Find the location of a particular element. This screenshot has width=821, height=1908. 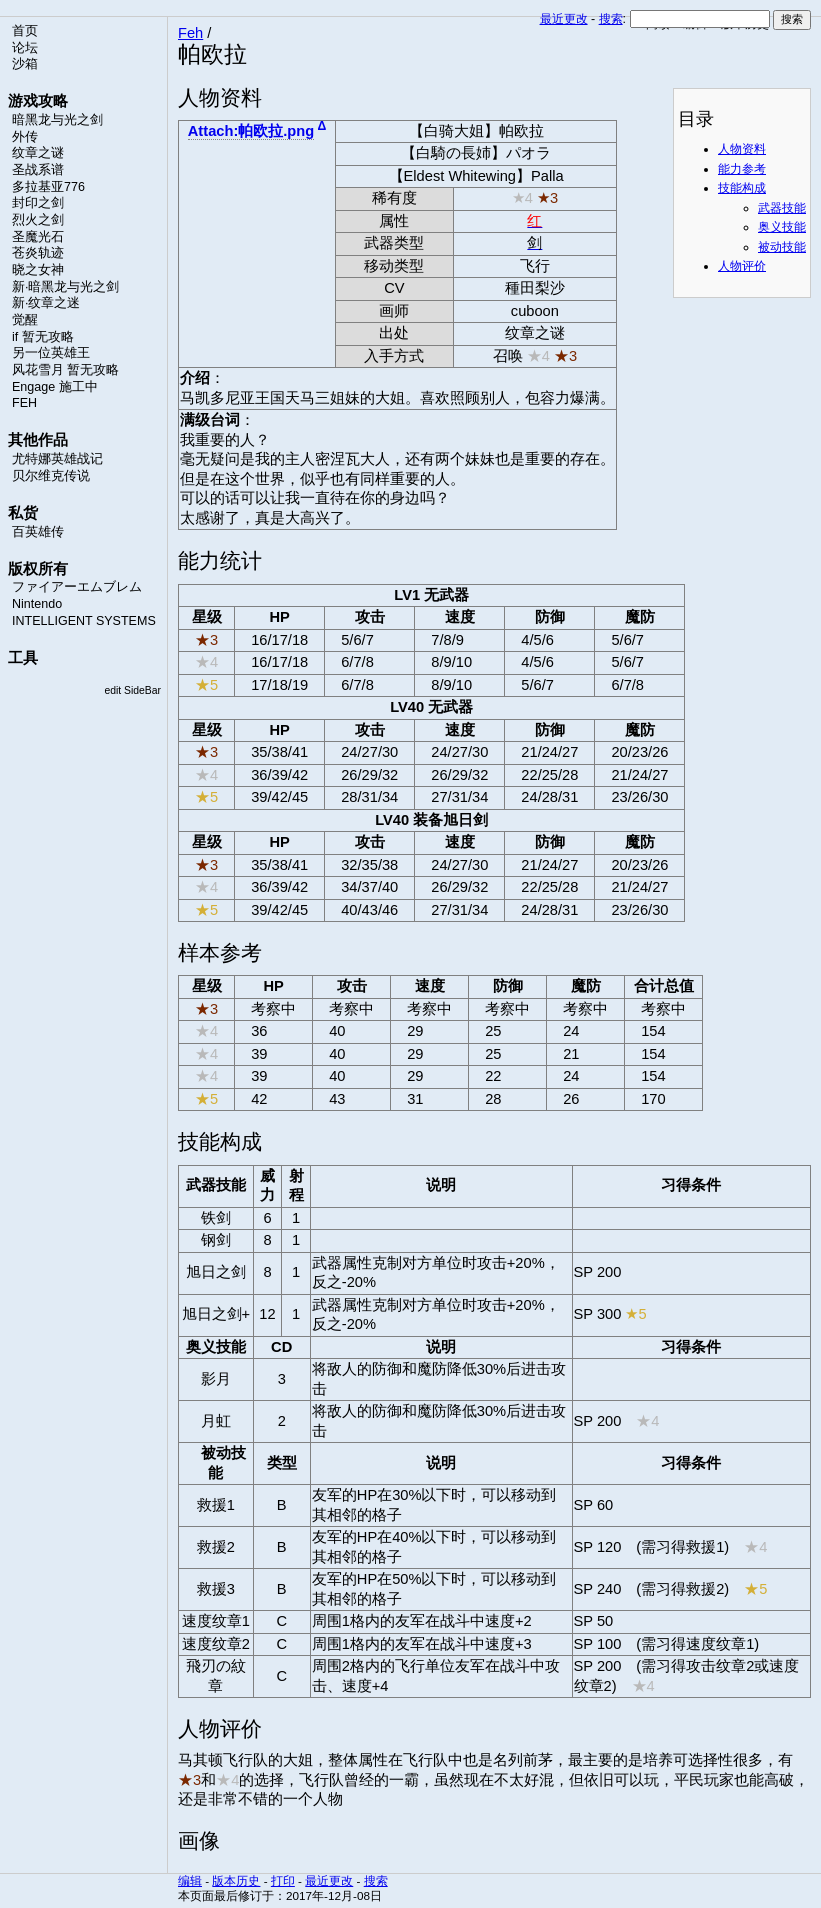

另一位英雄王 is located at coordinates (51, 353).